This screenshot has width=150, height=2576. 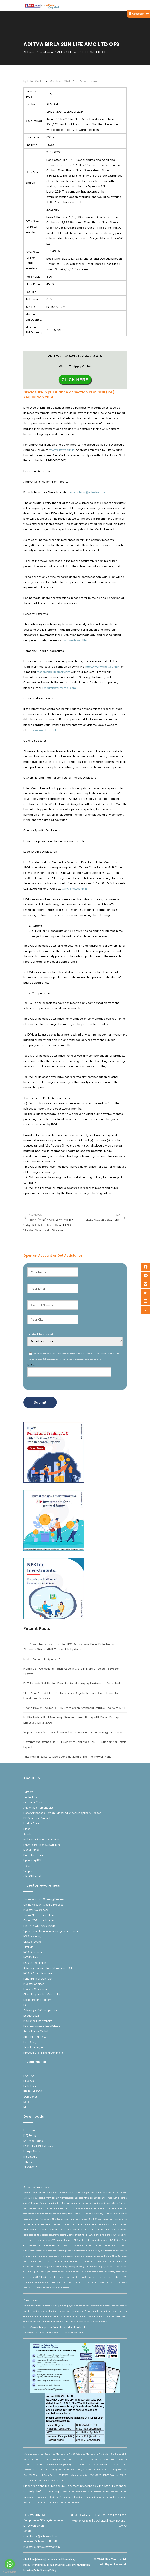 What do you see at coordinates (40, 2010) in the screenshot?
I see `Advisory – KYC Compliance` at bounding box center [40, 2010].